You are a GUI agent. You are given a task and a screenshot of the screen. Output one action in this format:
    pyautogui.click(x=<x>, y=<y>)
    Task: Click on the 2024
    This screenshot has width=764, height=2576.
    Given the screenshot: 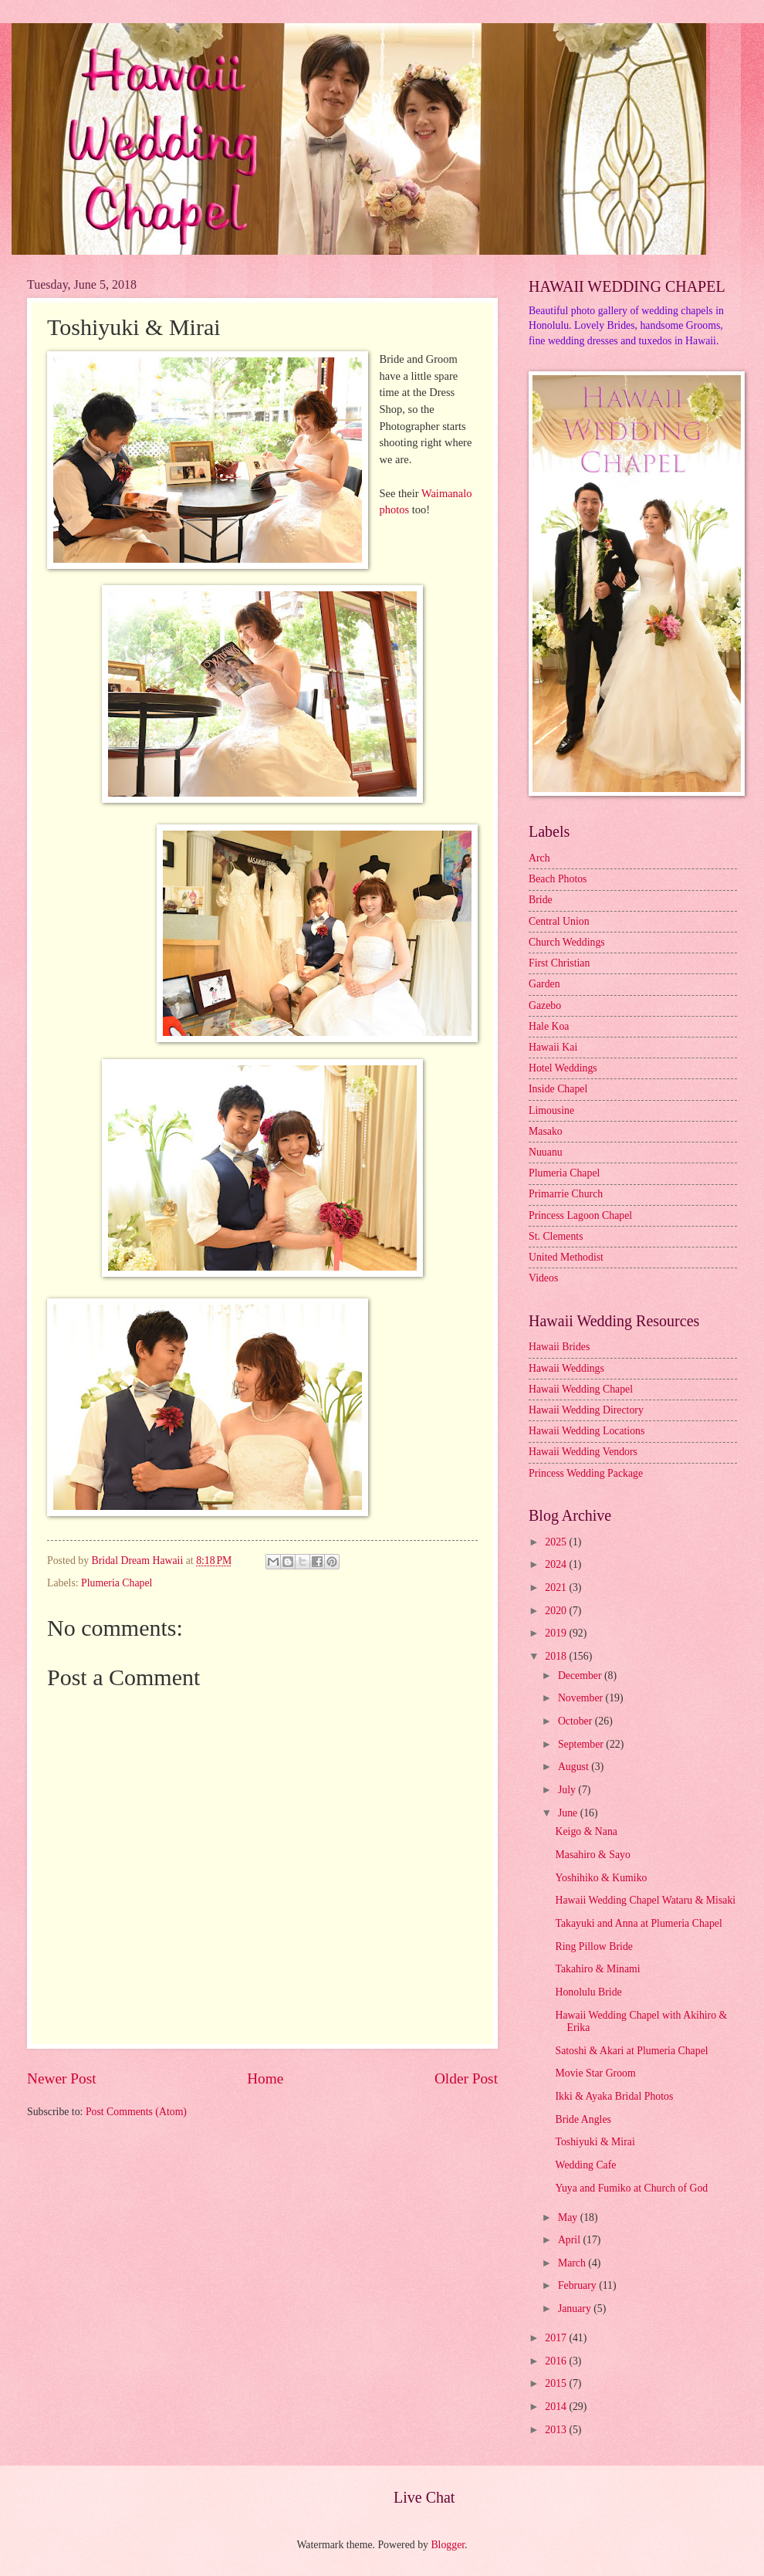 What is the action you would take?
    pyautogui.click(x=557, y=1564)
    